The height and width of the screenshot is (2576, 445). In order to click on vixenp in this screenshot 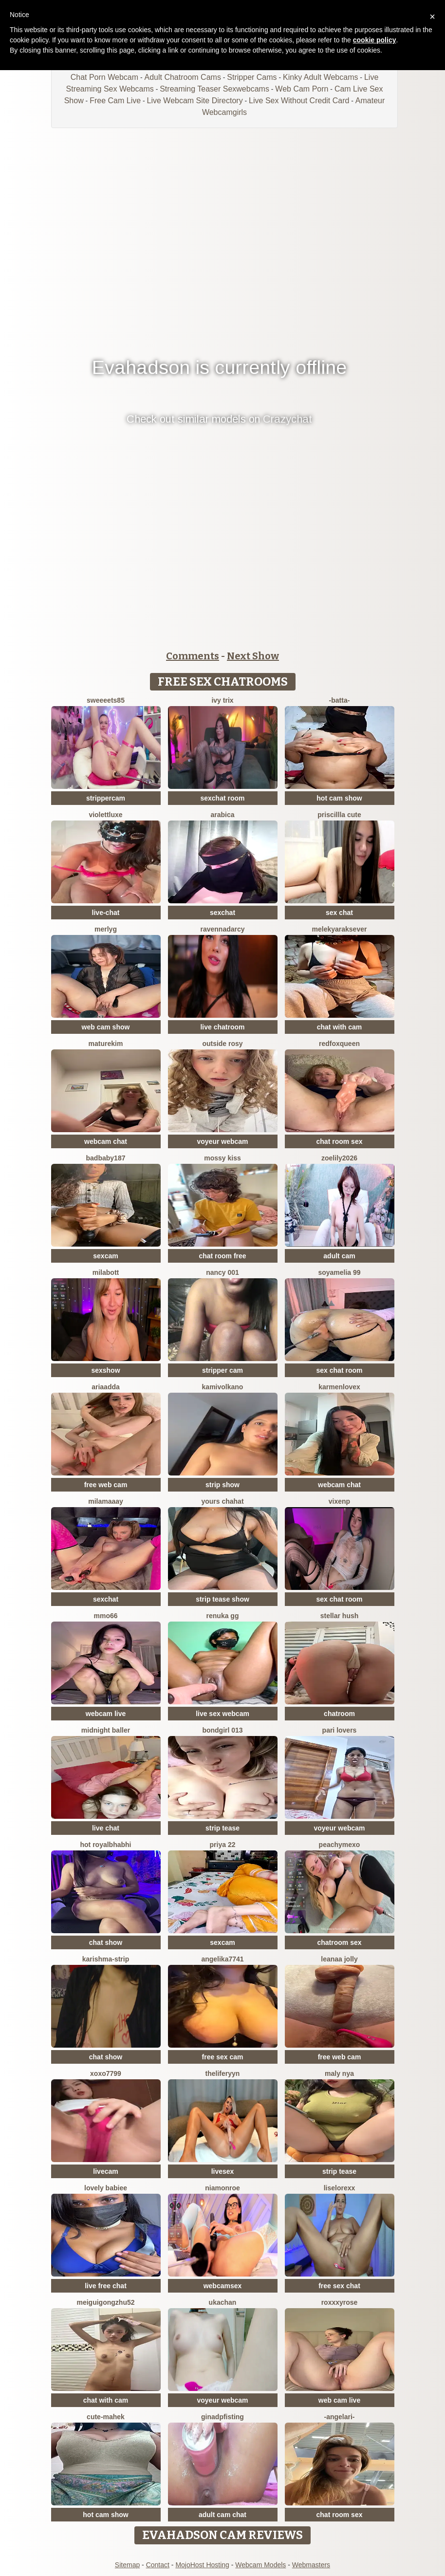, I will do `click(339, 1501)`.